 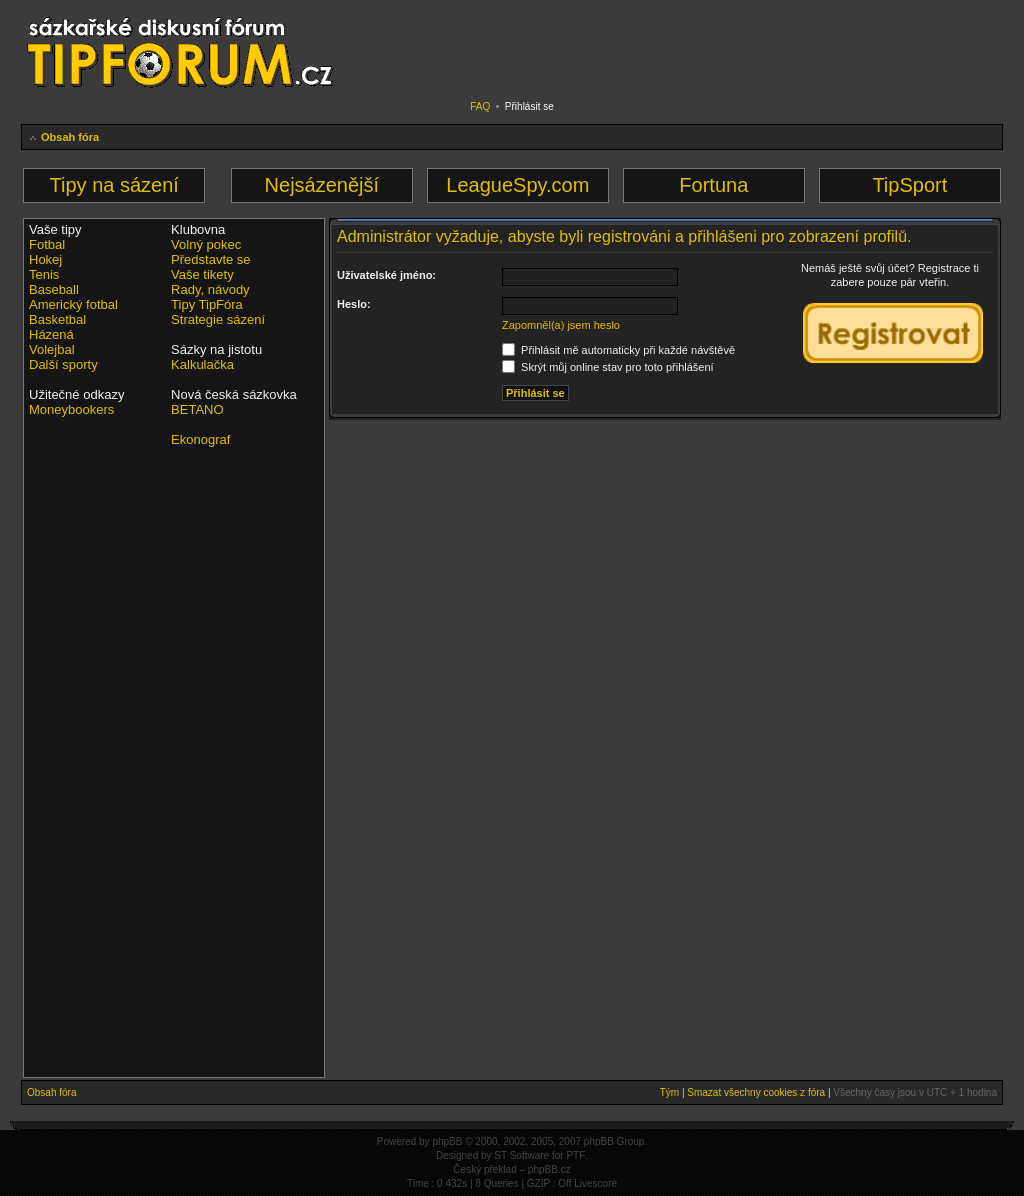 What do you see at coordinates (549, 1169) in the screenshot?
I see `phpBB.cz` at bounding box center [549, 1169].